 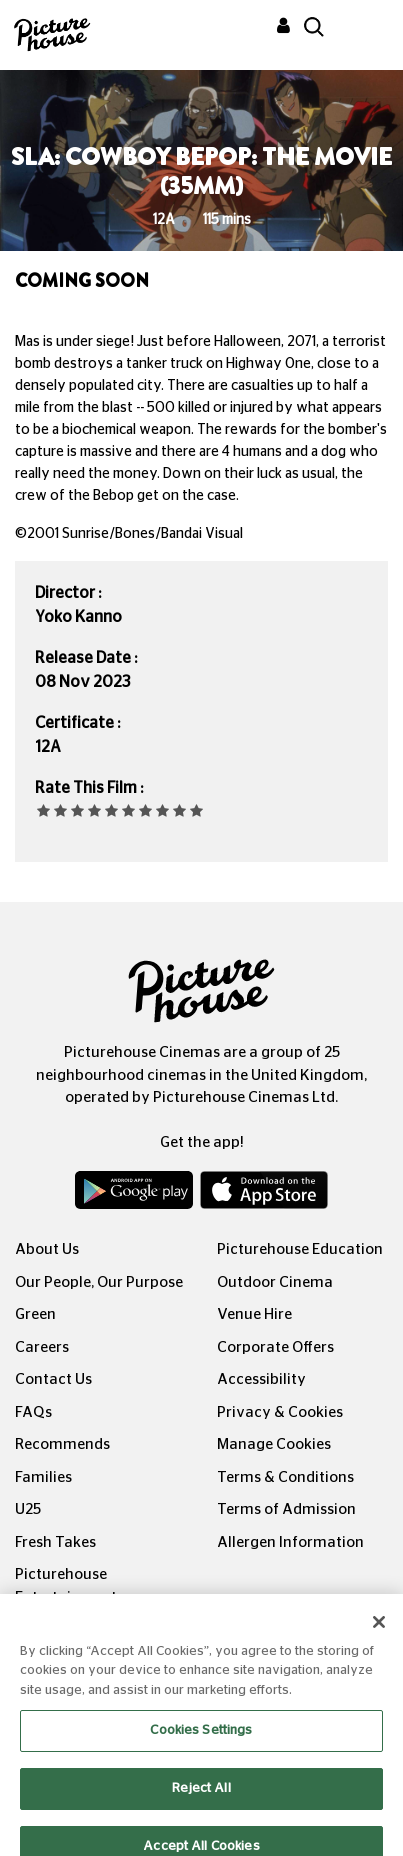 What do you see at coordinates (254, 1314) in the screenshot?
I see `Venue Hire` at bounding box center [254, 1314].